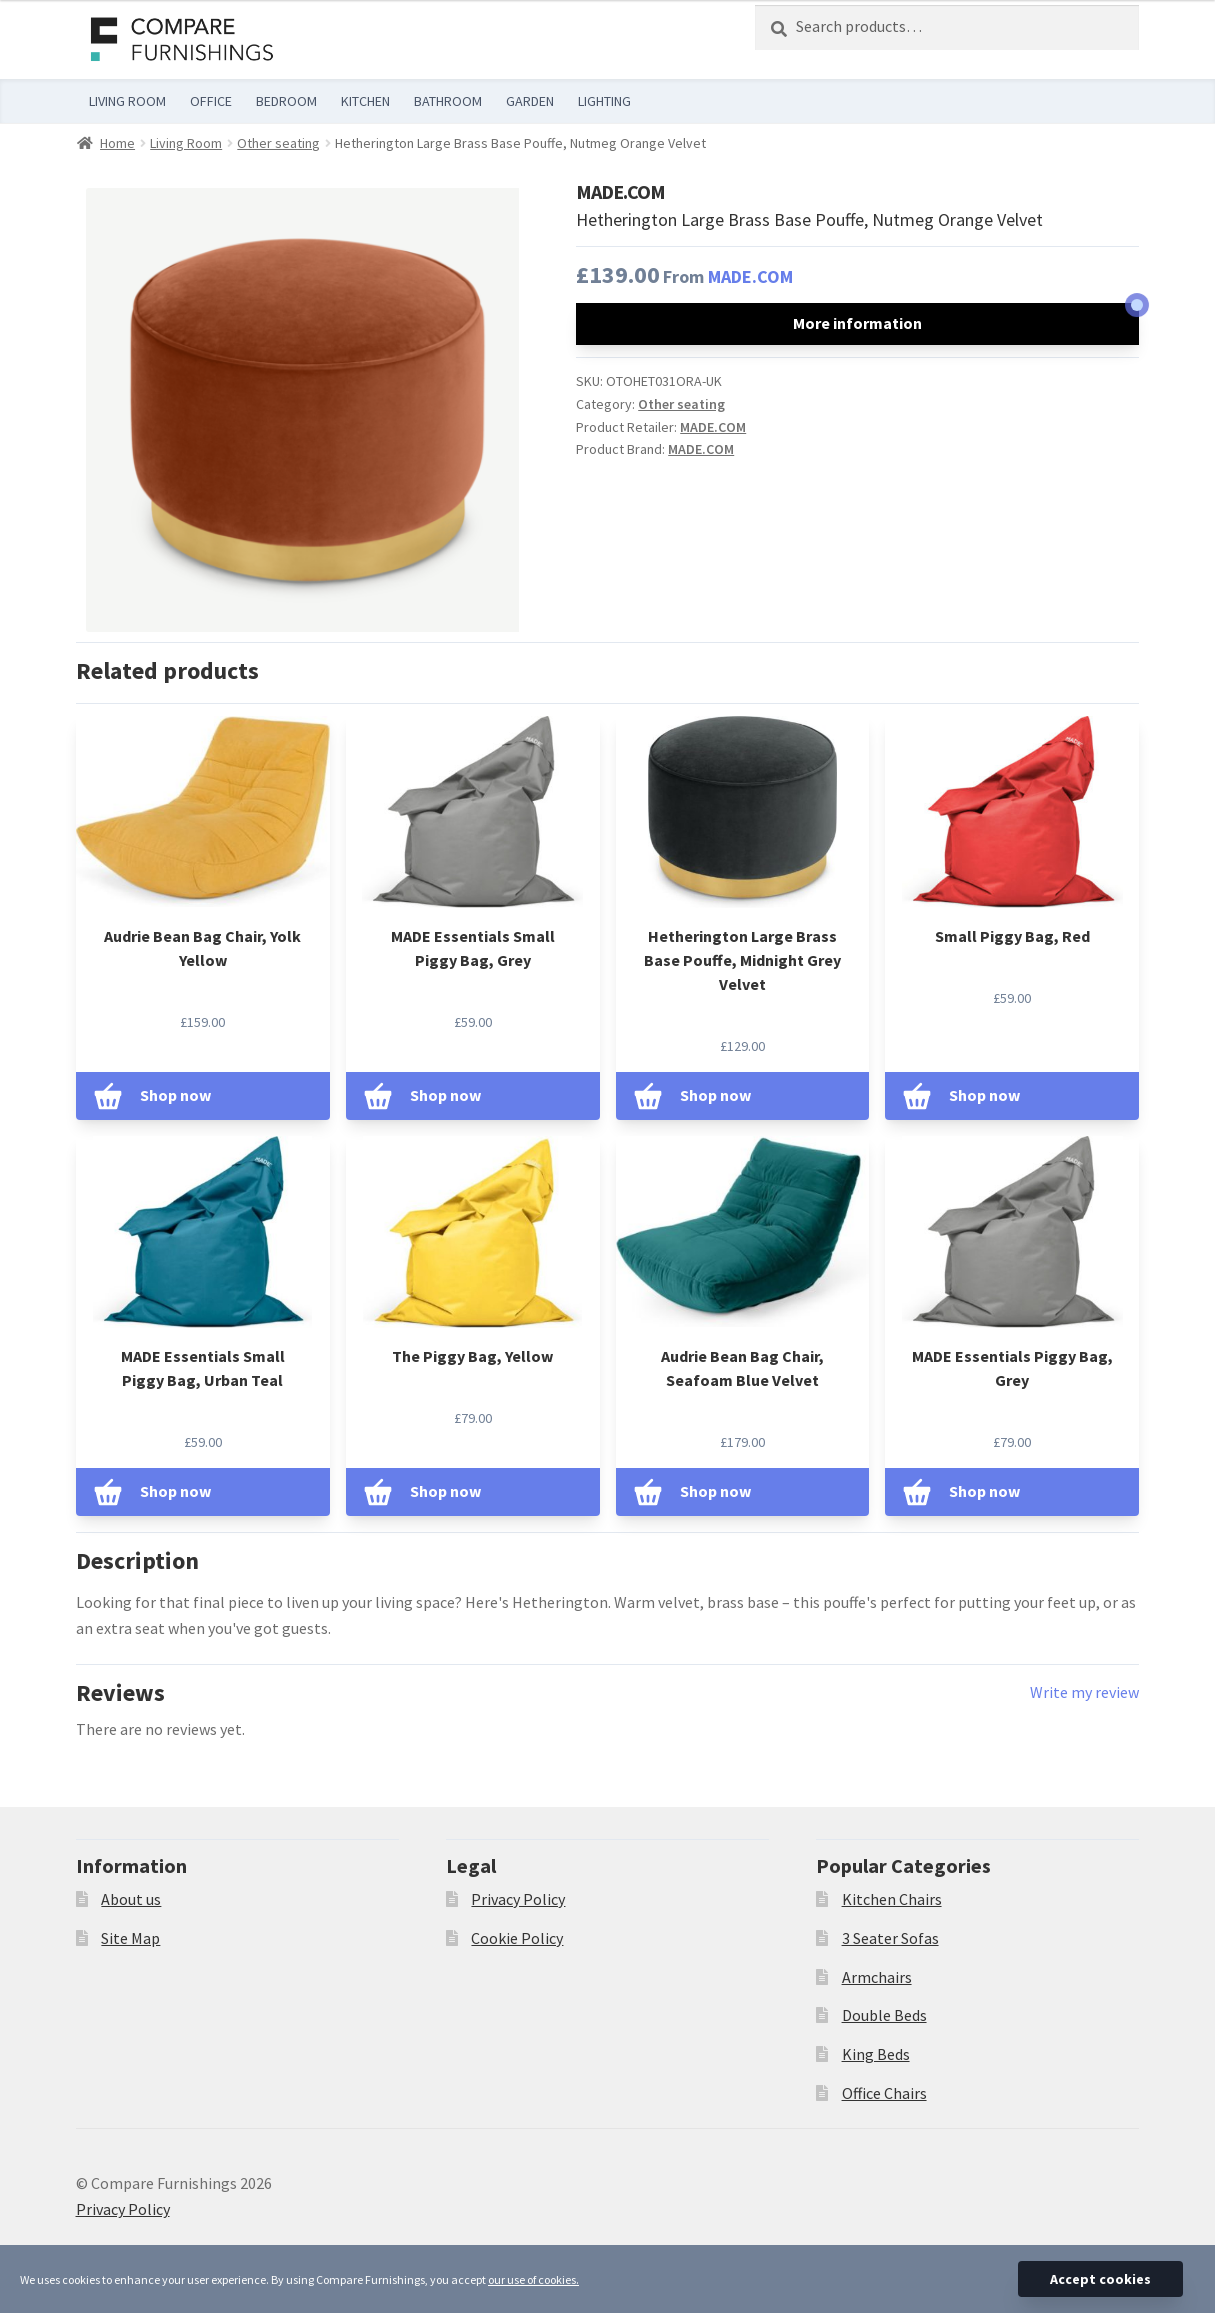 Image resolution: width=1215 pixels, height=2313 pixels. Describe the element at coordinates (518, 1899) in the screenshot. I see `Privacy Policy` at that location.